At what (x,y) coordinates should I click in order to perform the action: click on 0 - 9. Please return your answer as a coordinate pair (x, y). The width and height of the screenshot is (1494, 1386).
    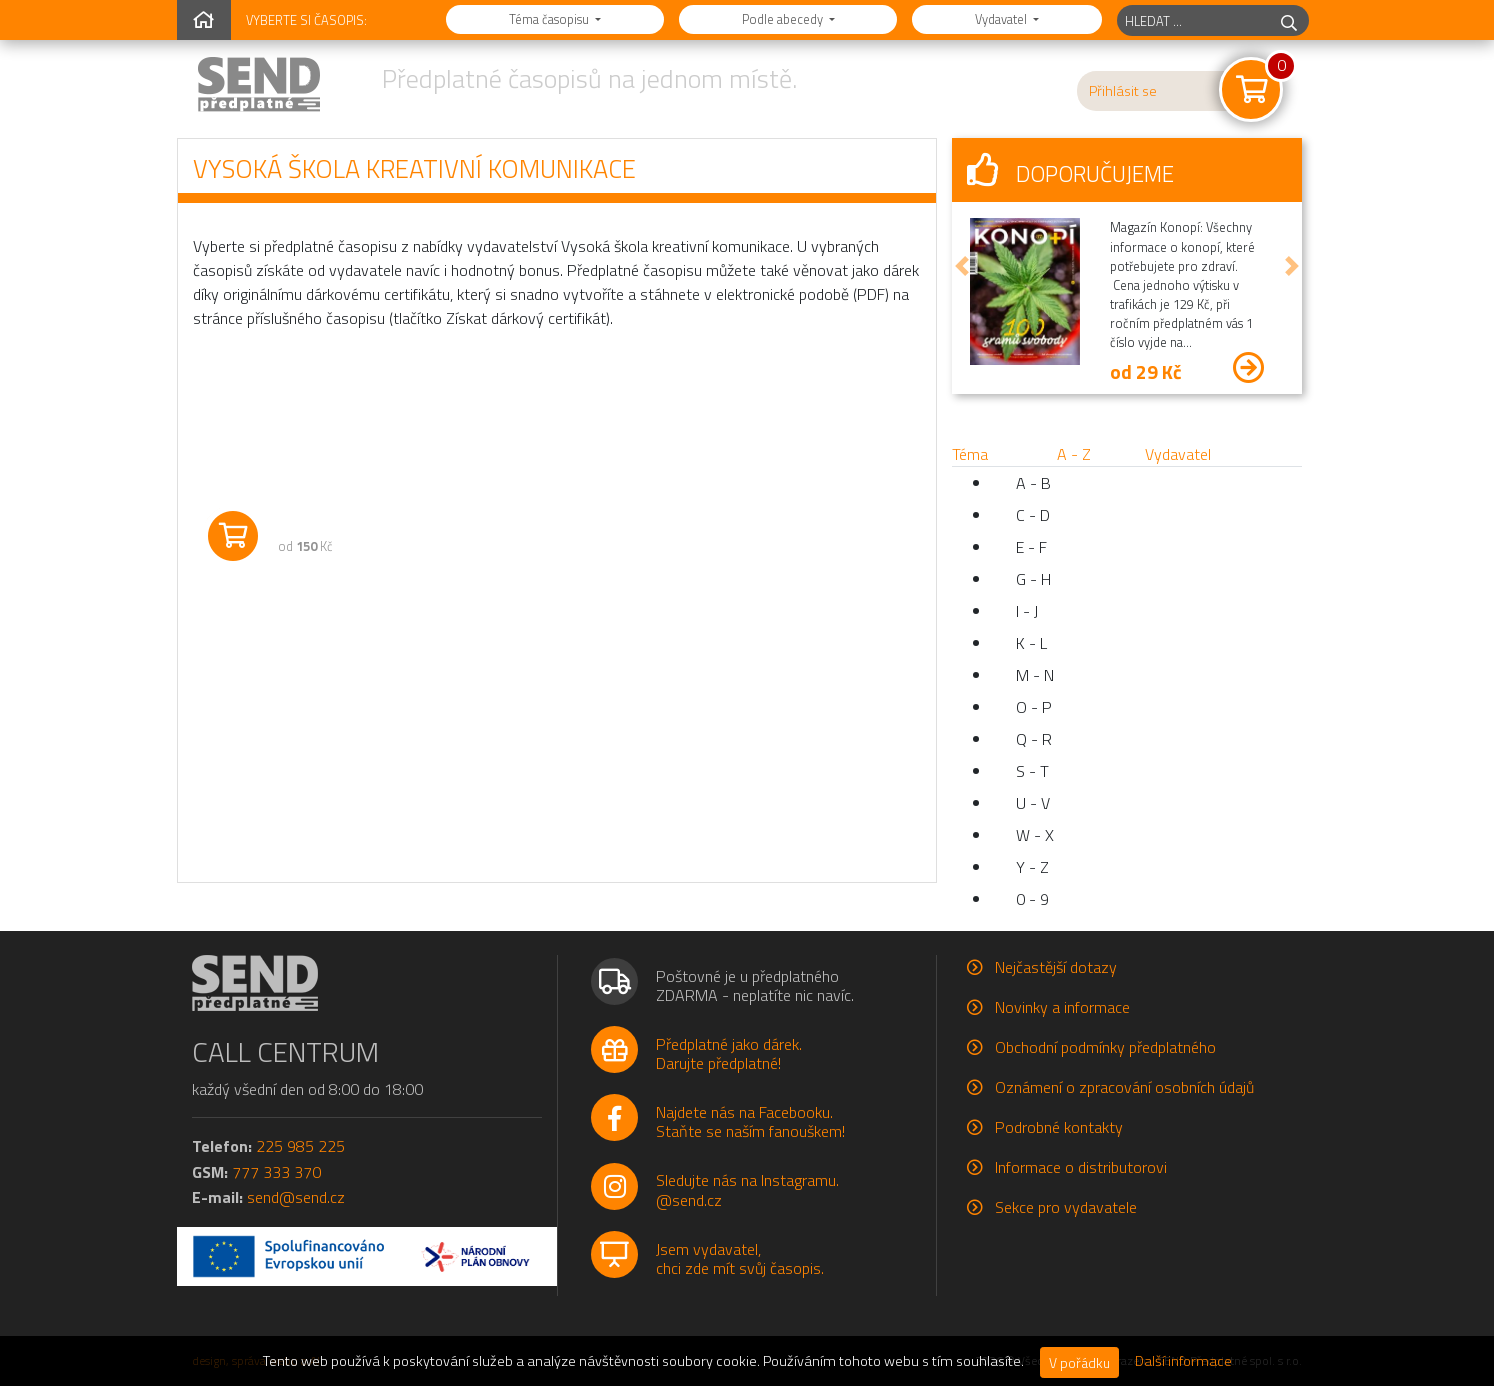
    Looking at the image, I should click on (1032, 899).